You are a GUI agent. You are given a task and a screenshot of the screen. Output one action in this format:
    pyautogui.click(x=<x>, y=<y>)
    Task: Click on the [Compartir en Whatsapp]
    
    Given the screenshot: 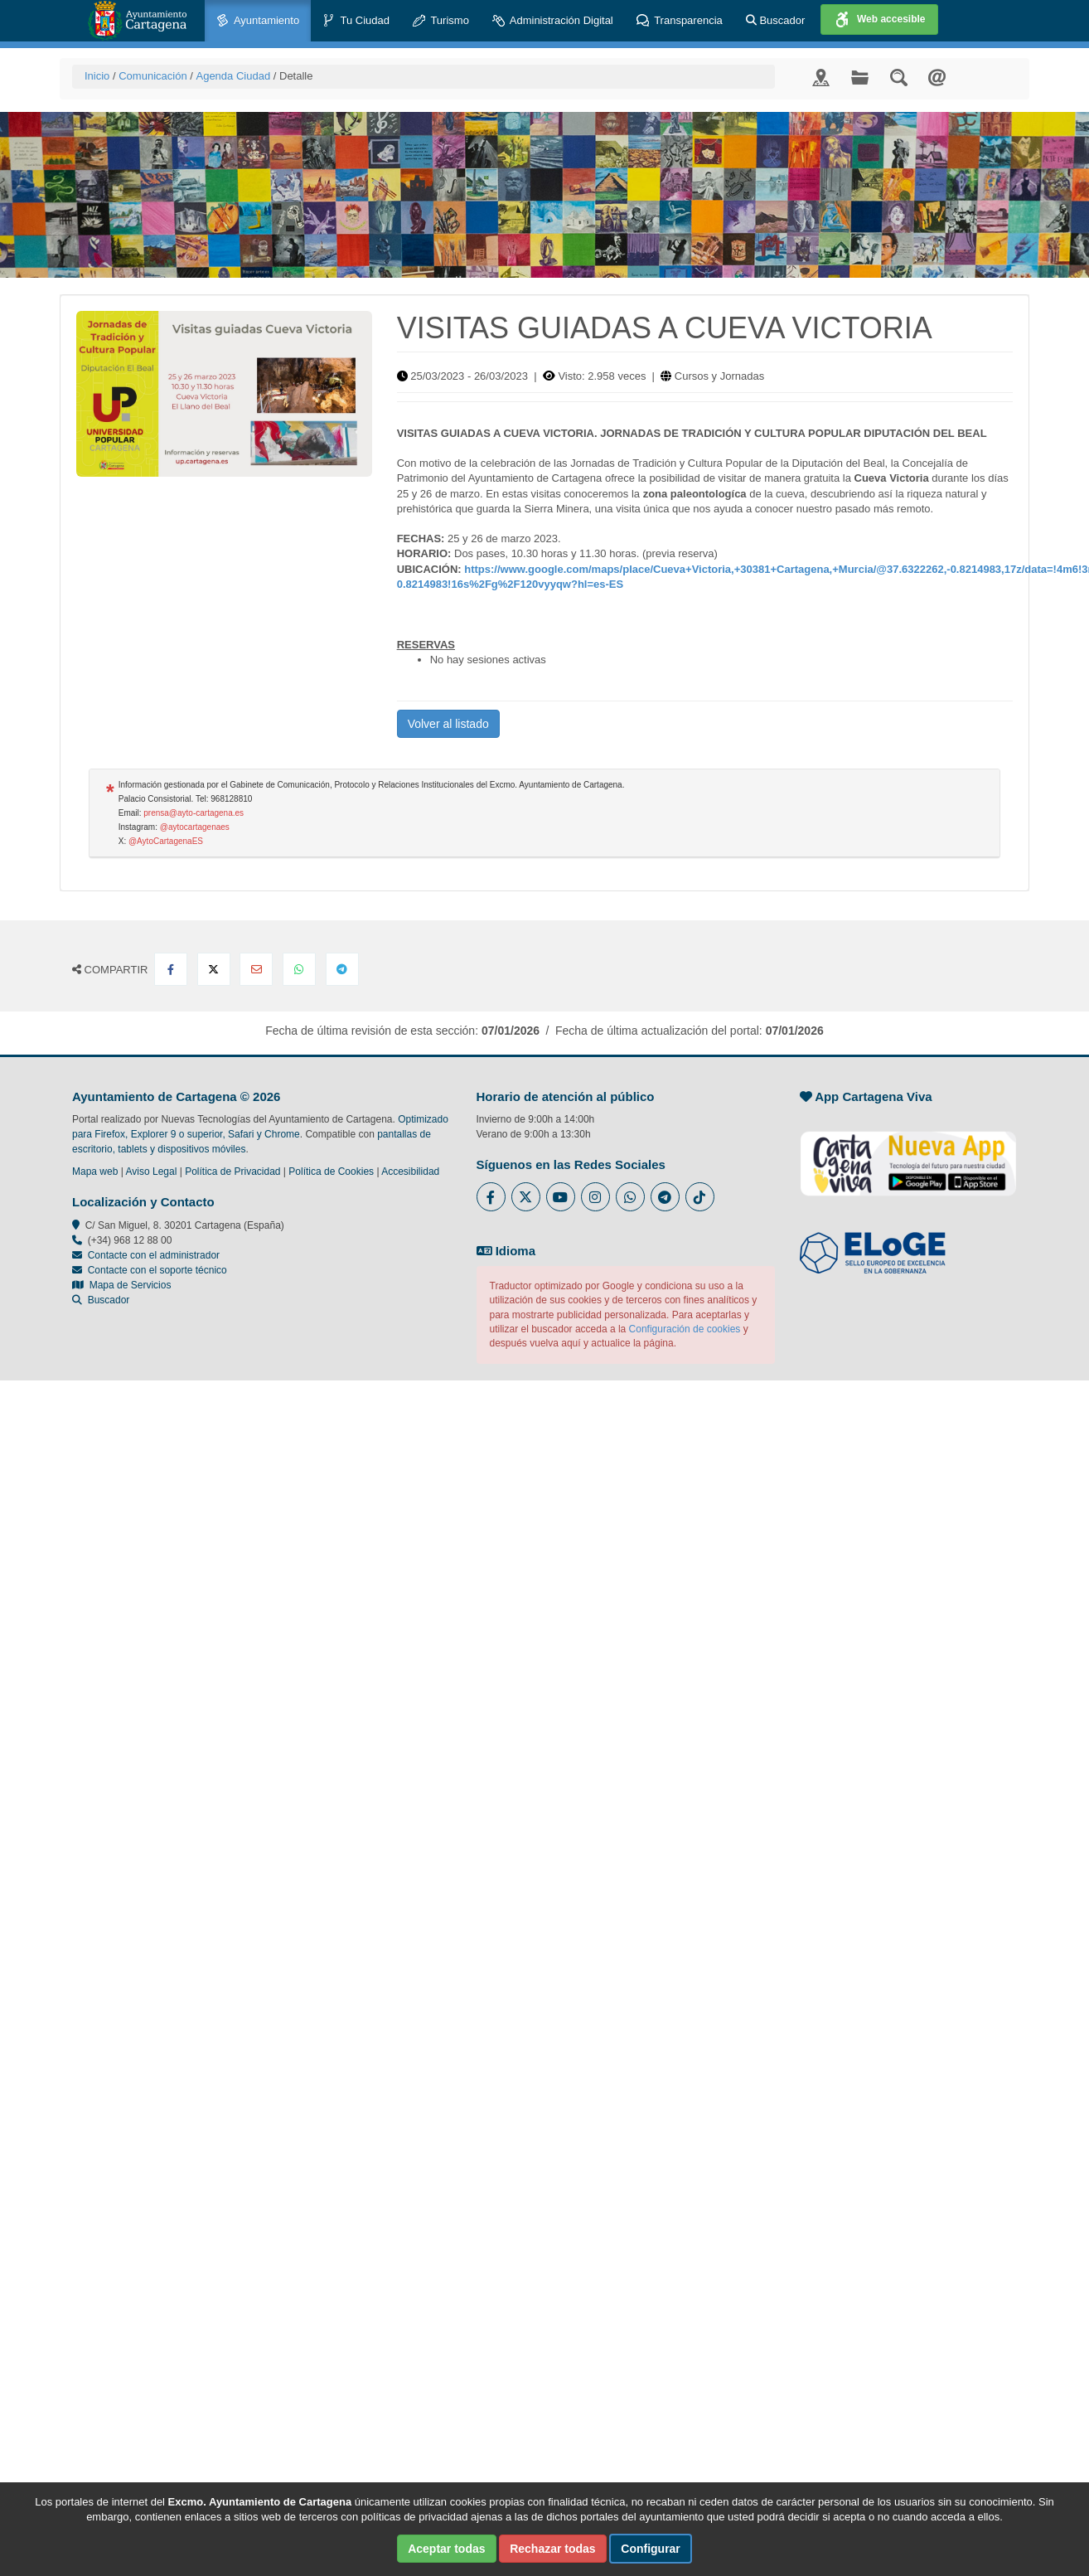 What is the action you would take?
    pyautogui.click(x=299, y=969)
    